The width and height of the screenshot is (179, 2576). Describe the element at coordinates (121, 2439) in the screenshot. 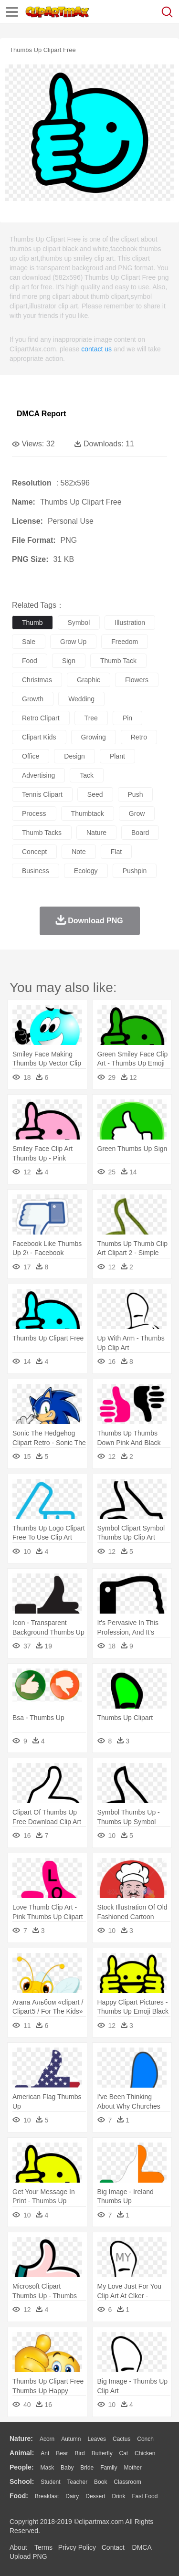

I see `Cactus` at that location.